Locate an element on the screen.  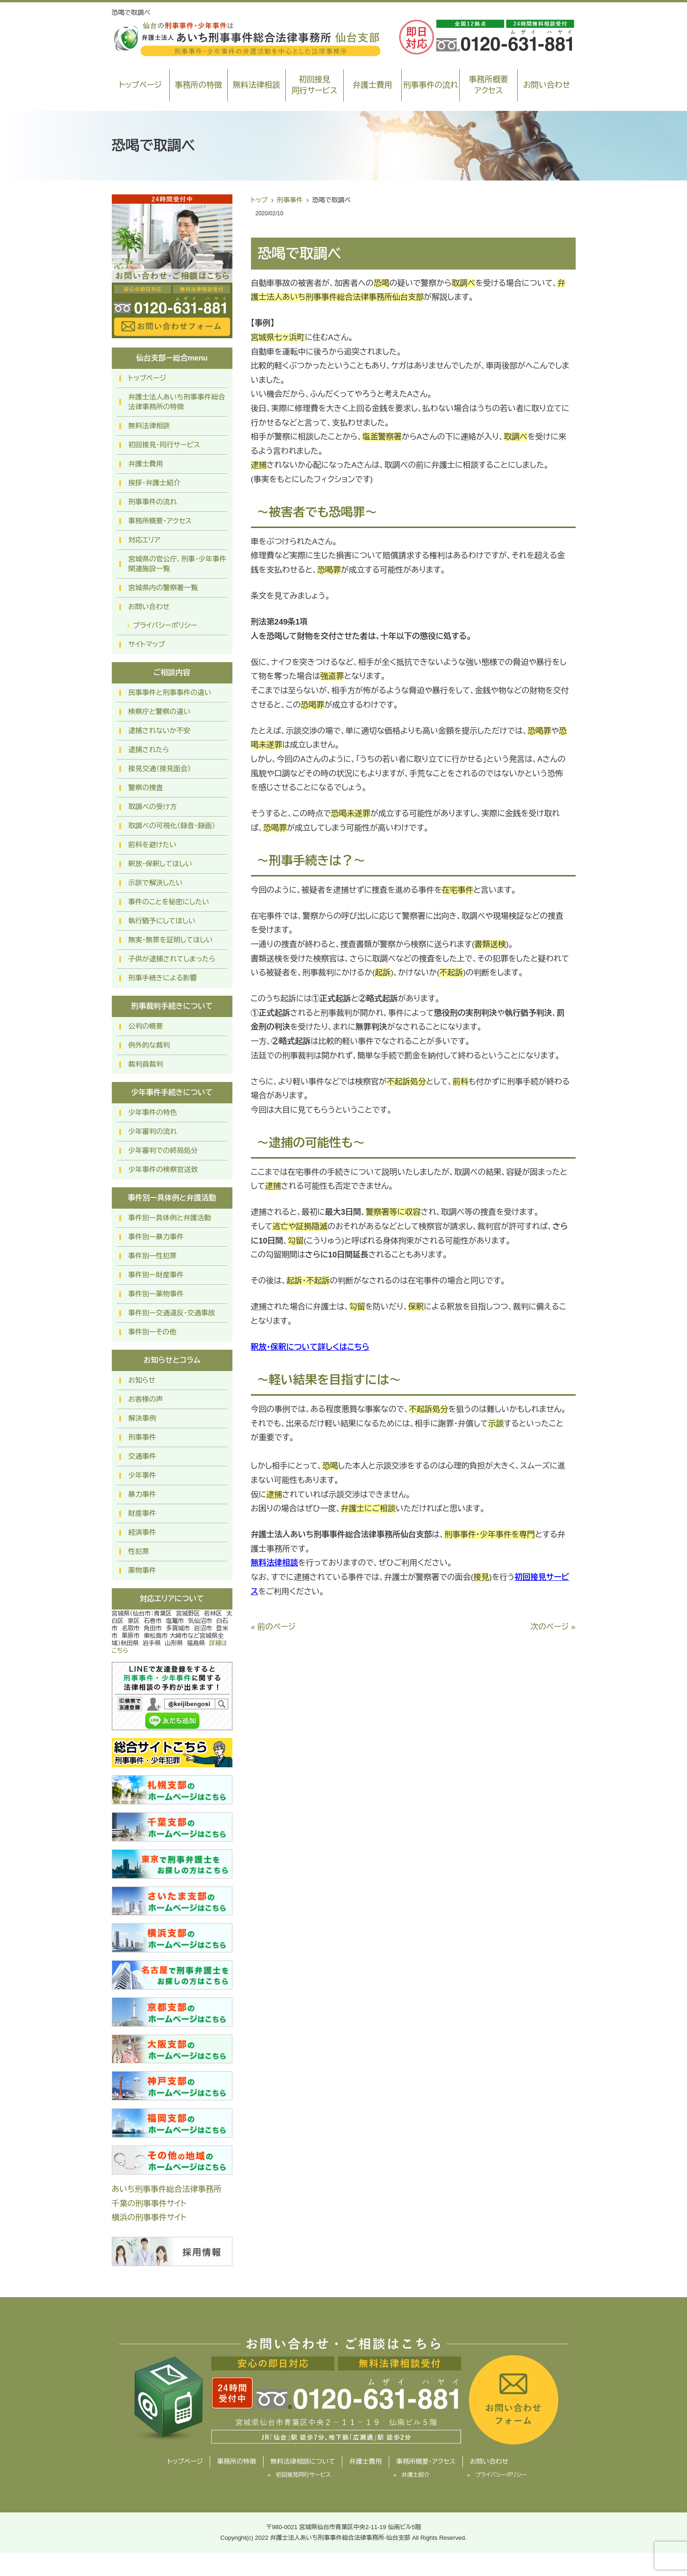
暴力事件 is located at coordinates (142, 1494).